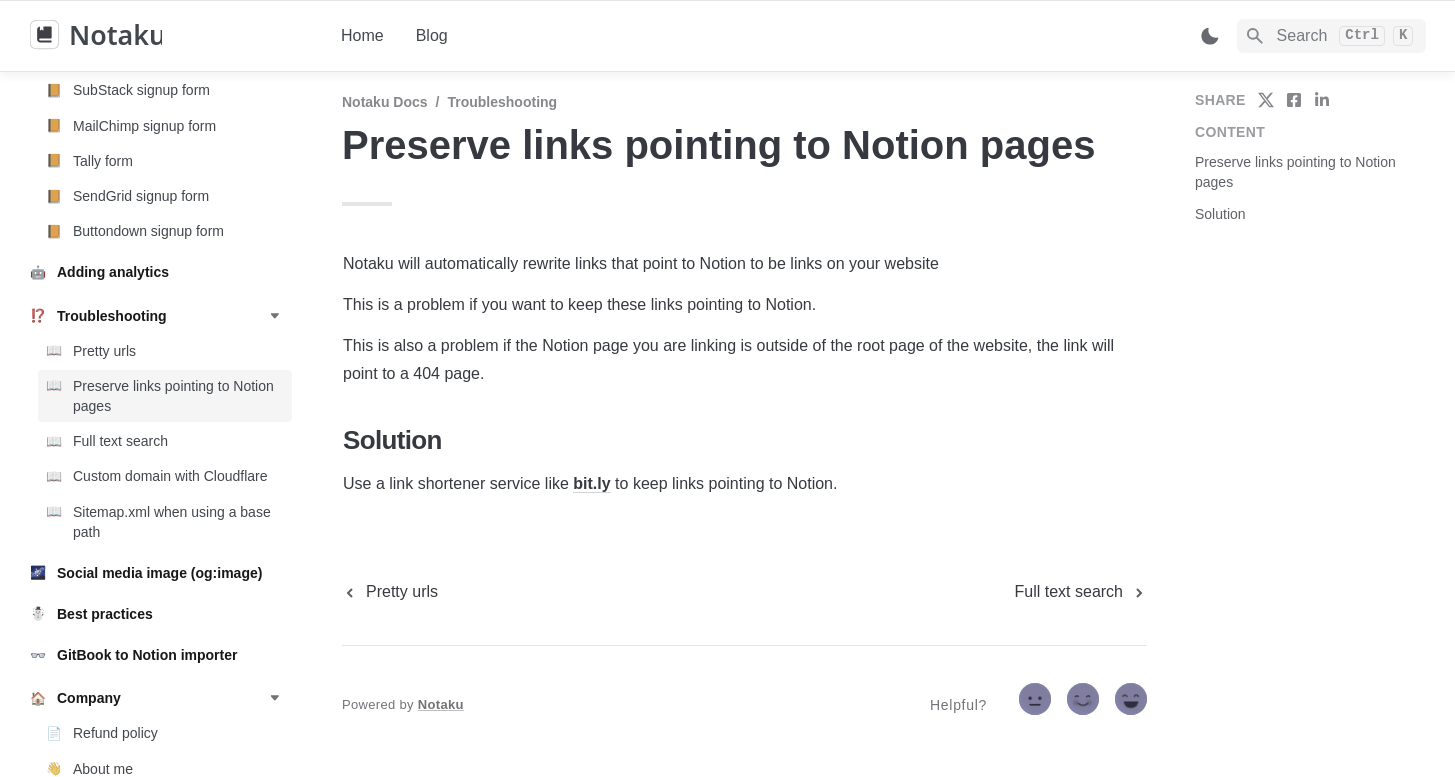 Image resolution: width=1455 pixels, height=777 pixels. What do you see at coordinates (1322, 100) in the screenshot?
I see `[share on linkedin]` at bounding box center [1322, 100].